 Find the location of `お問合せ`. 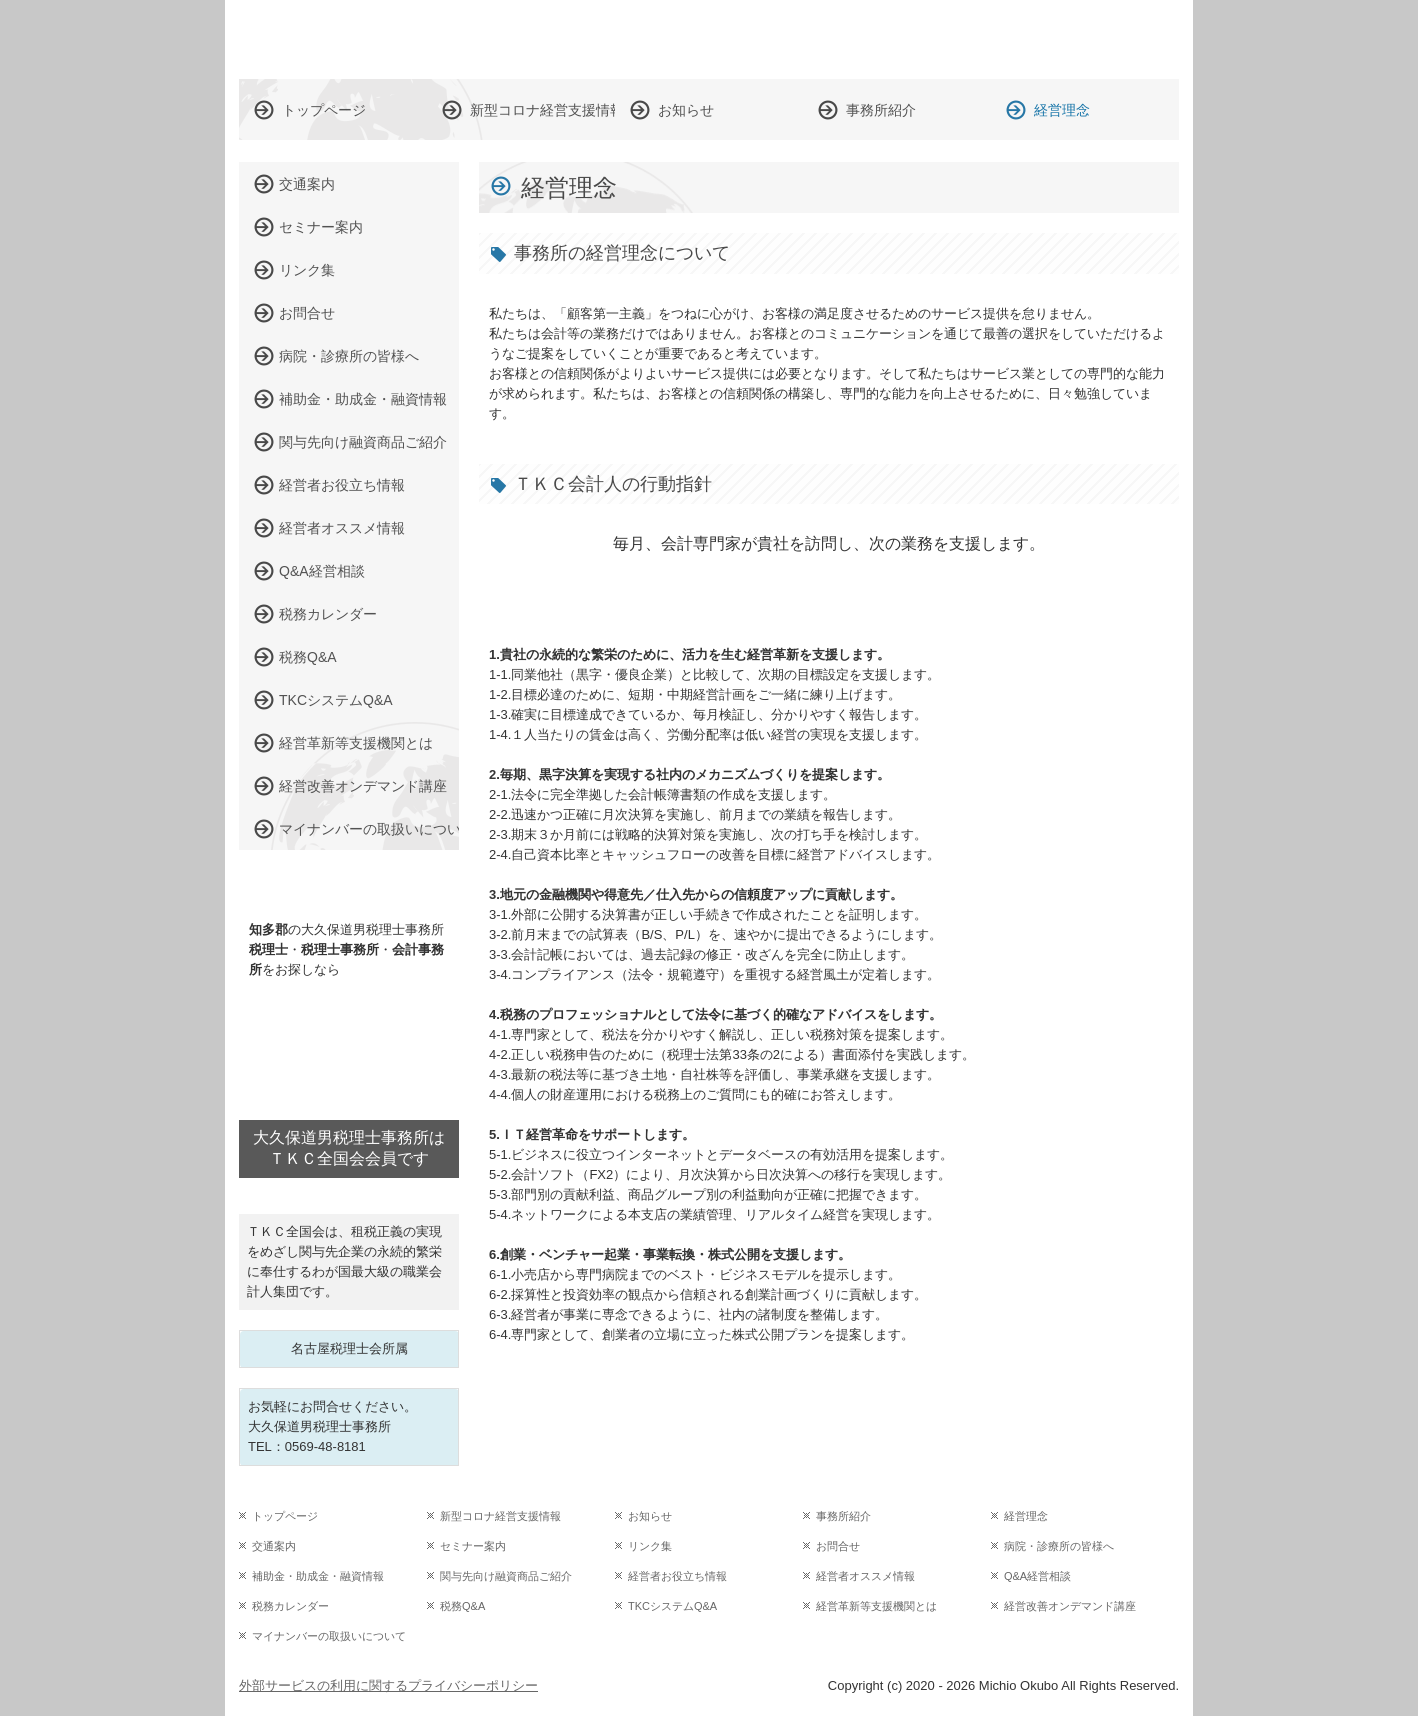

お問合せ is located at coordinates (307, 313).